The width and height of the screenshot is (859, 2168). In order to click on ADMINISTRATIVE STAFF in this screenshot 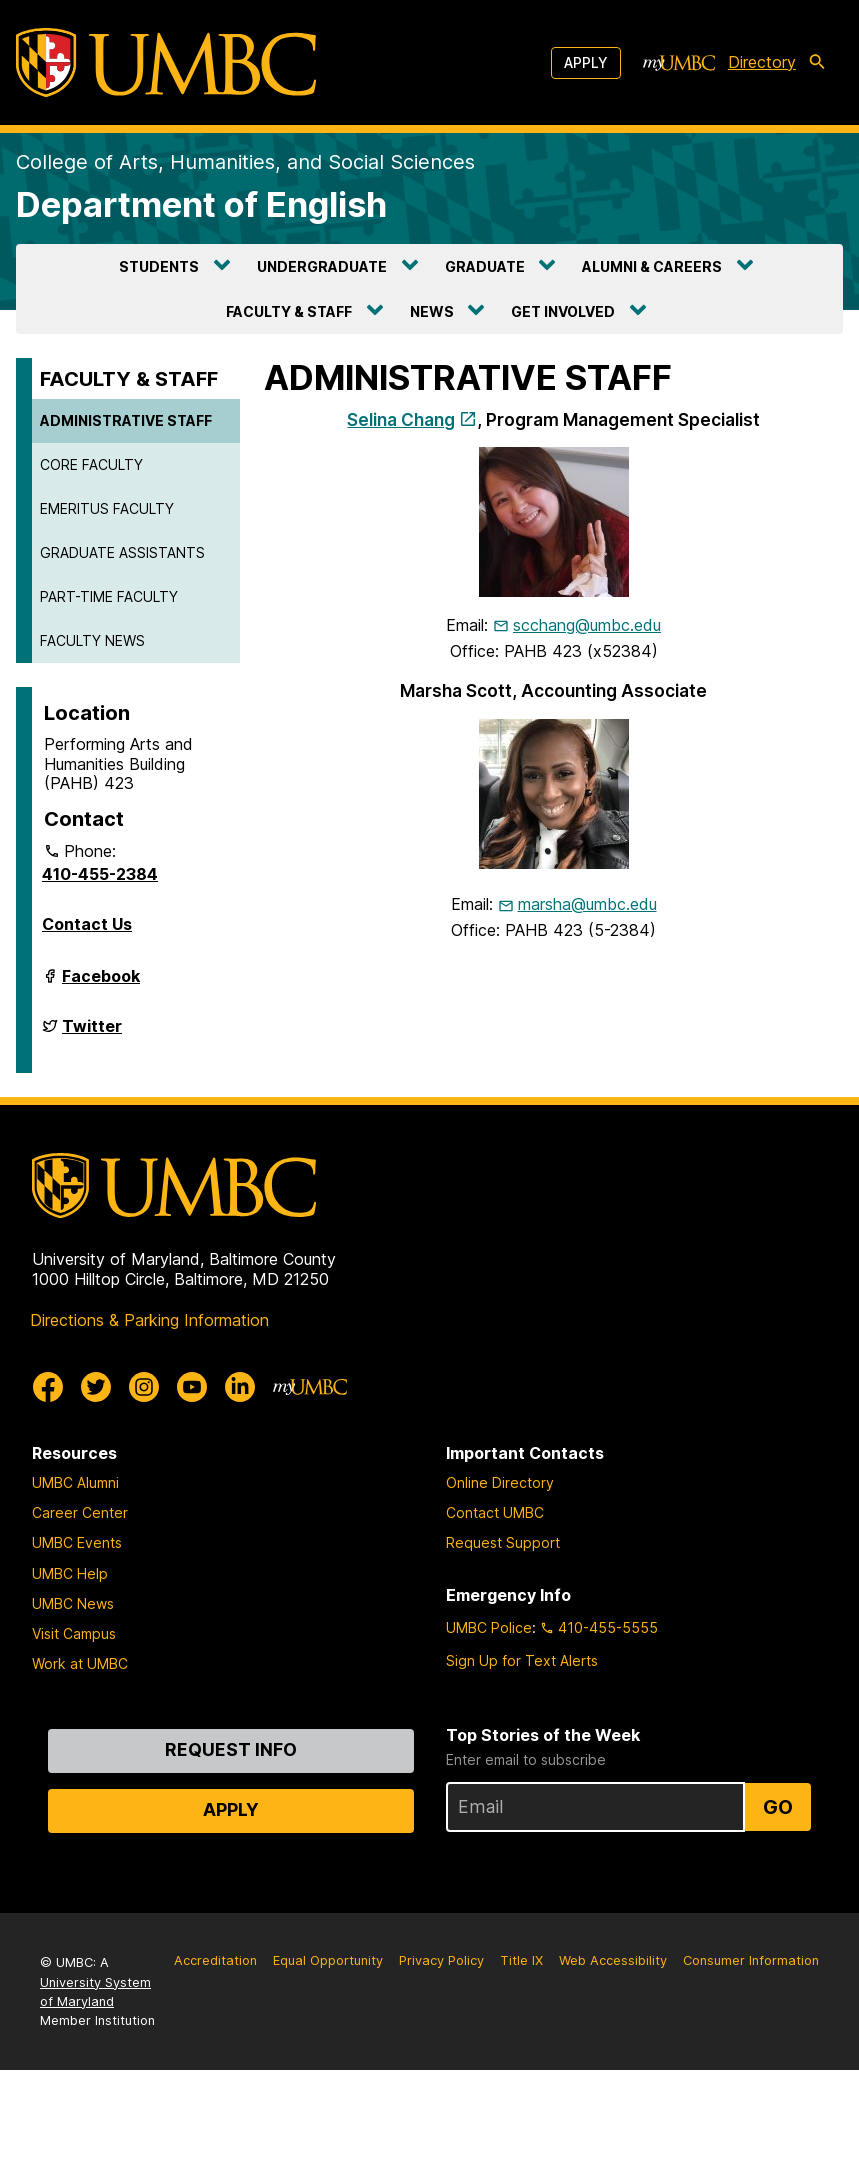, I will do `click(126, 420)`.